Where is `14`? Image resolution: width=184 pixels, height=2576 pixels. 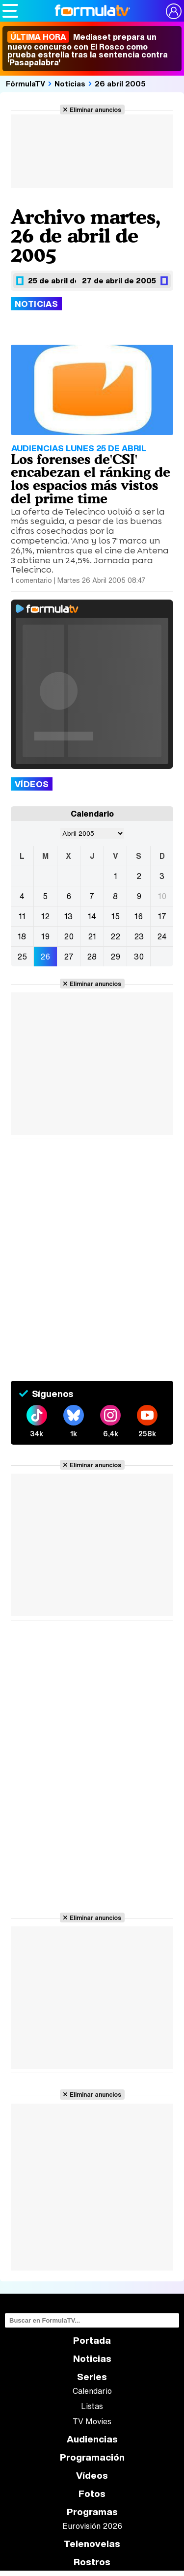 14 is located at coordinates (92, 916).